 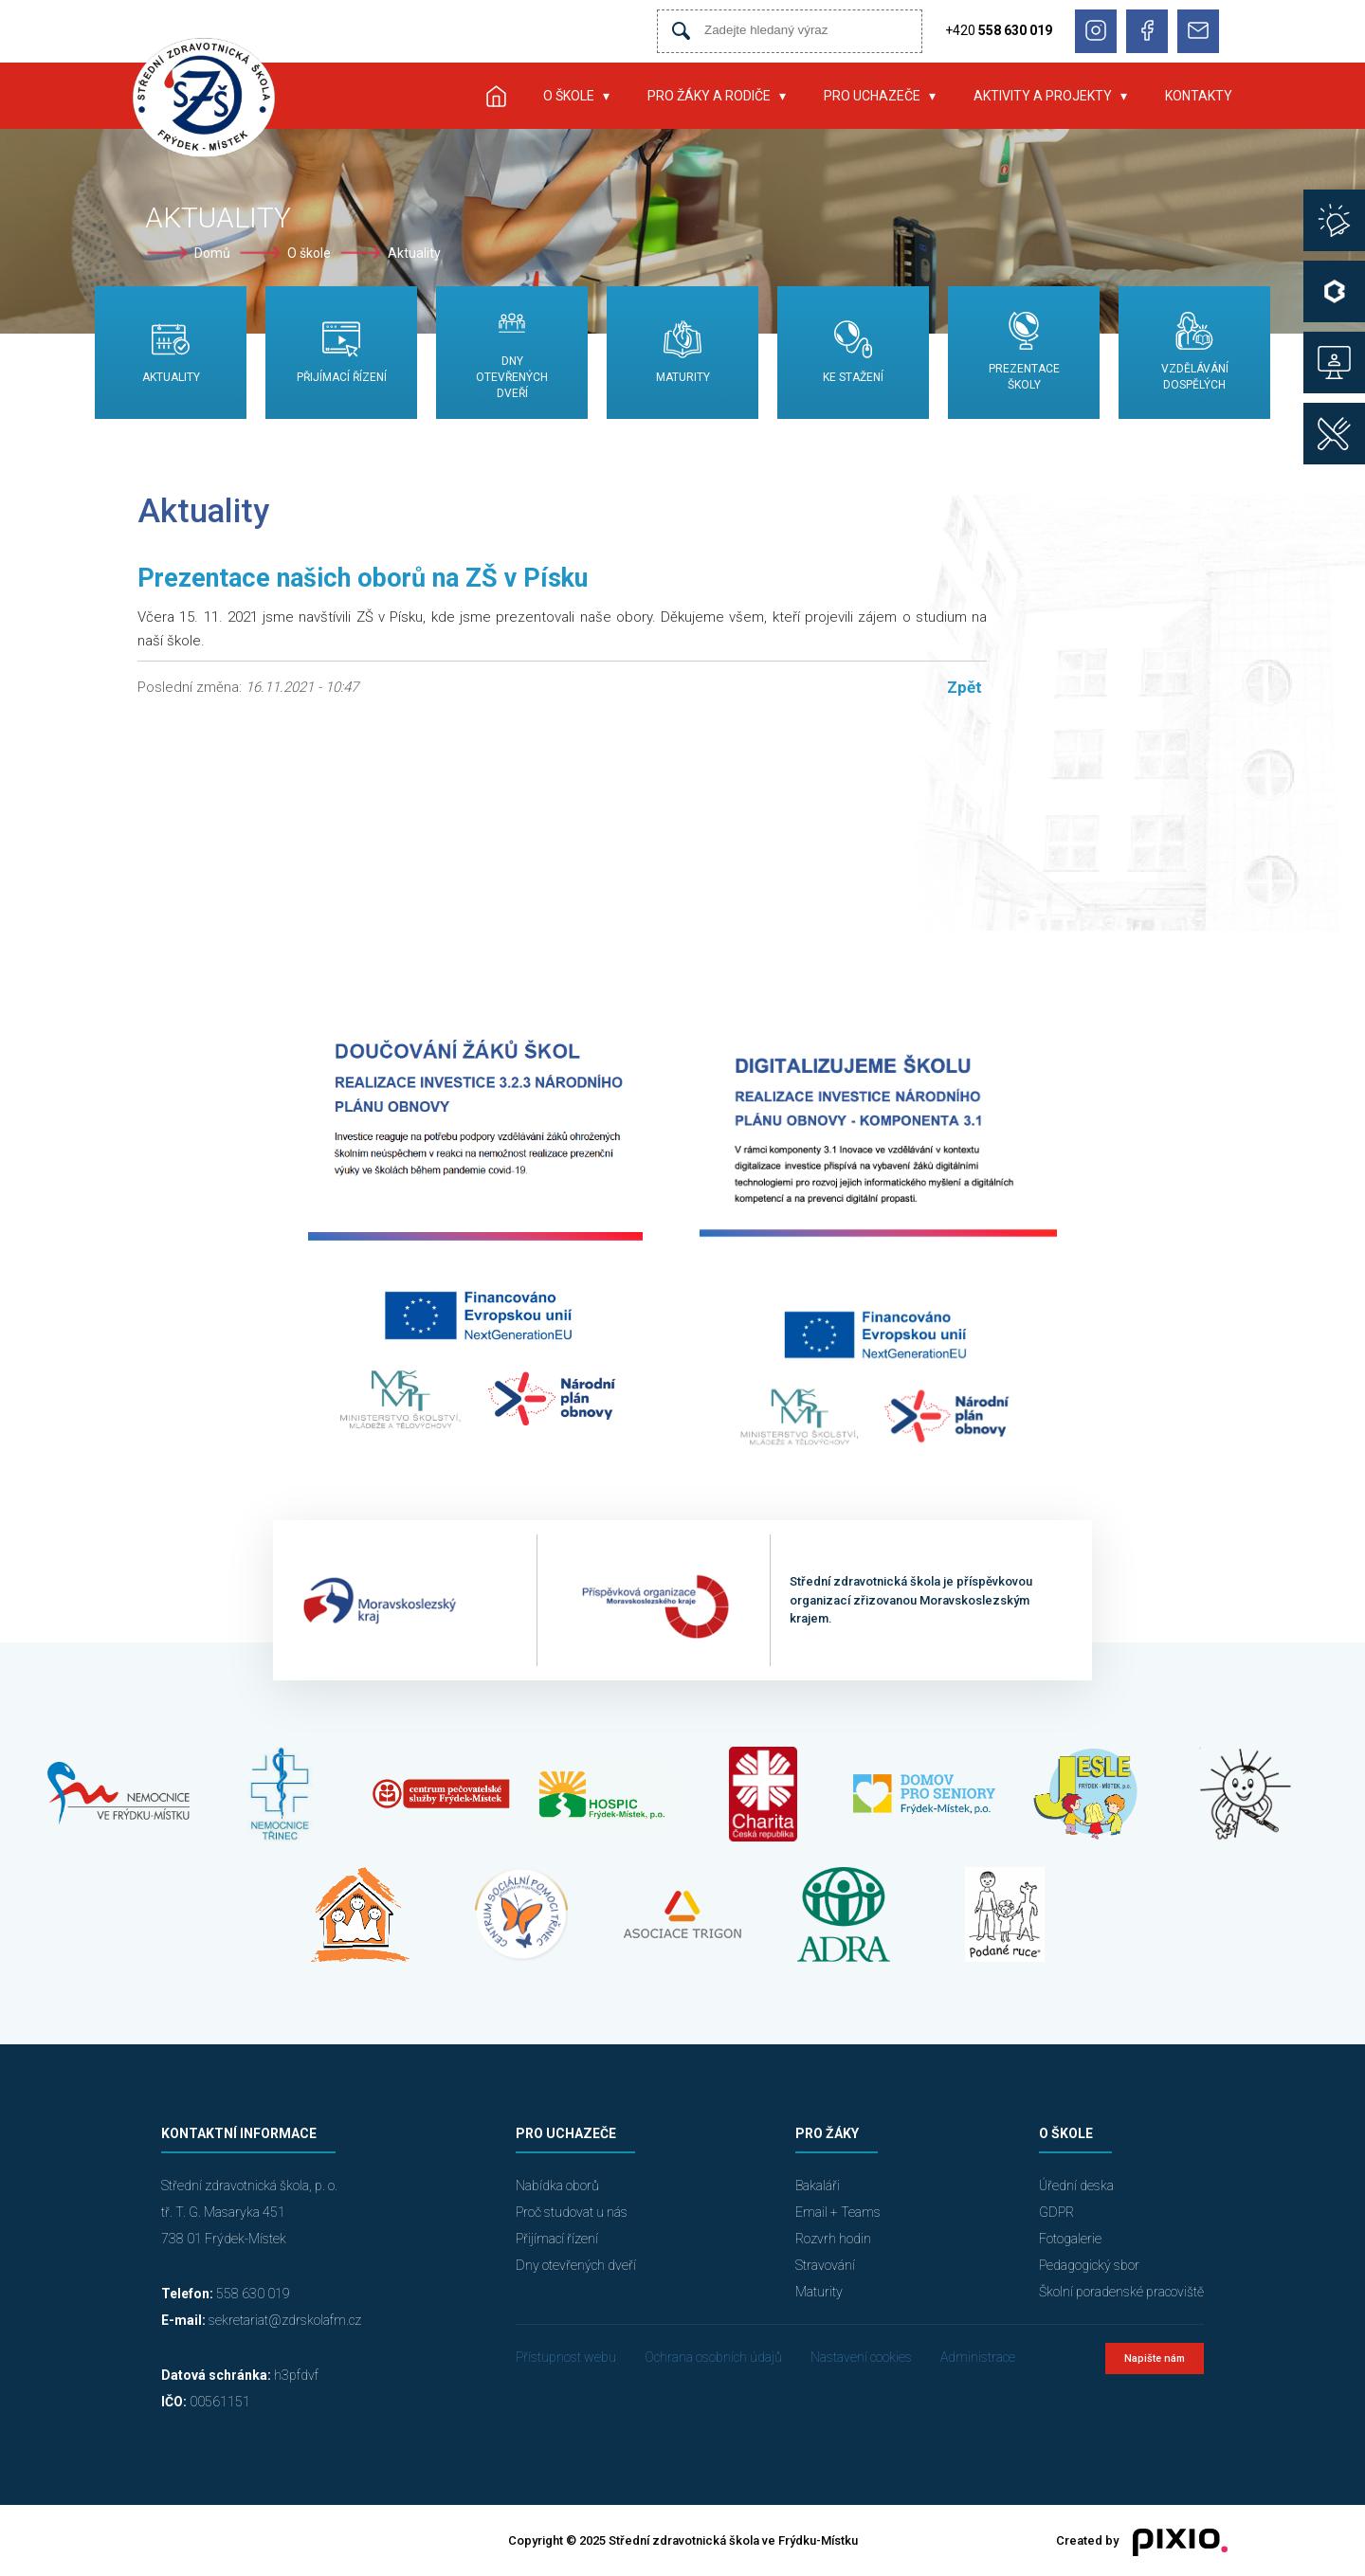 What do you see at coordinates (1043, 95) in the screenshot?
I see `Aktivity a projekty` at bounding box center [1043, 95].